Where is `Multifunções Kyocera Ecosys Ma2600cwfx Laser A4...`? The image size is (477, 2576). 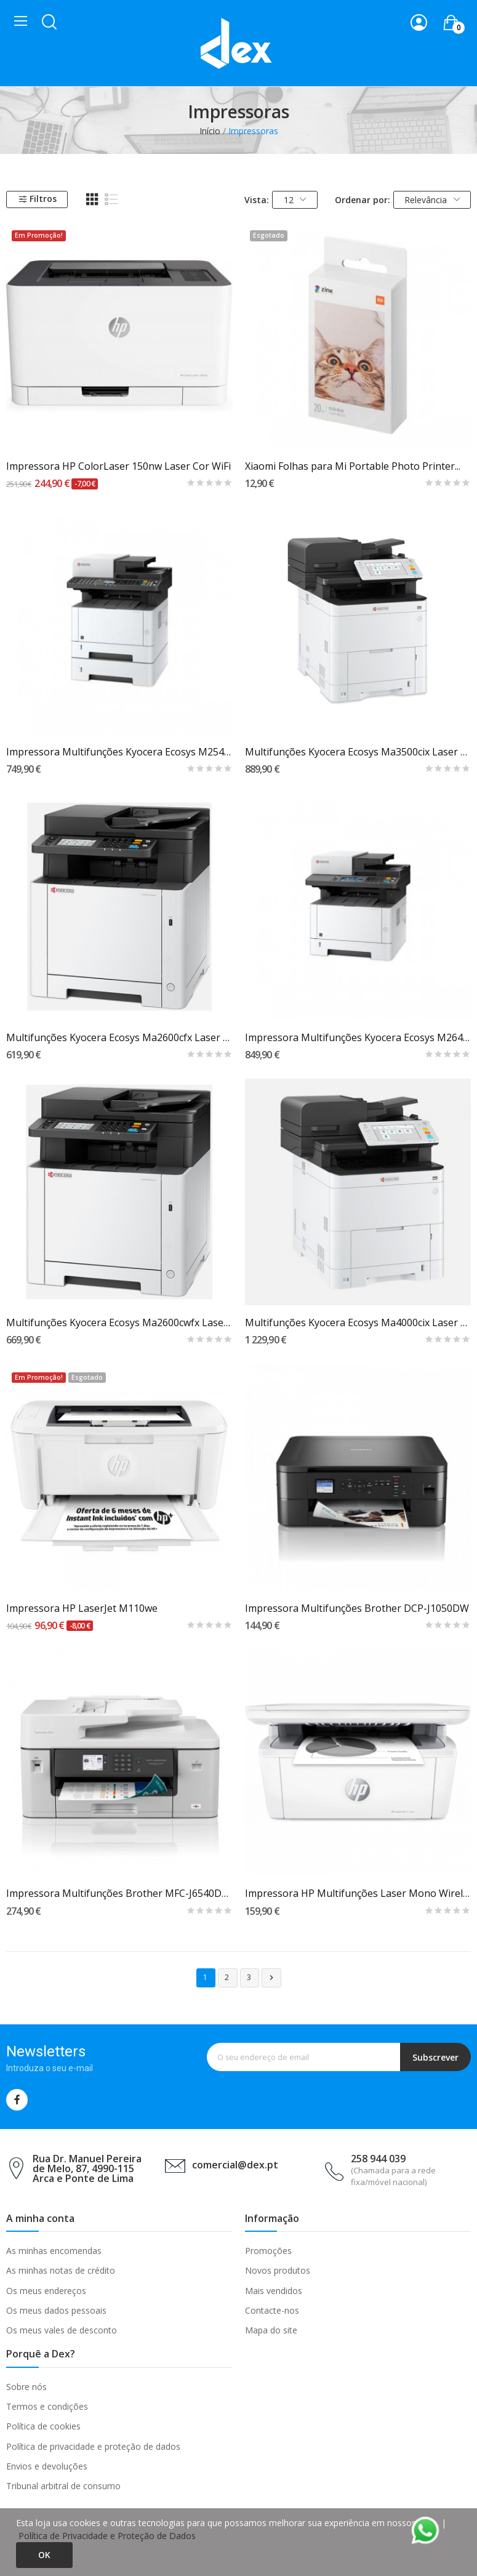
Multifunções Kyocera Ecosys Ma2600cwfx Laser A4... is located at coordinates (119, 1322).